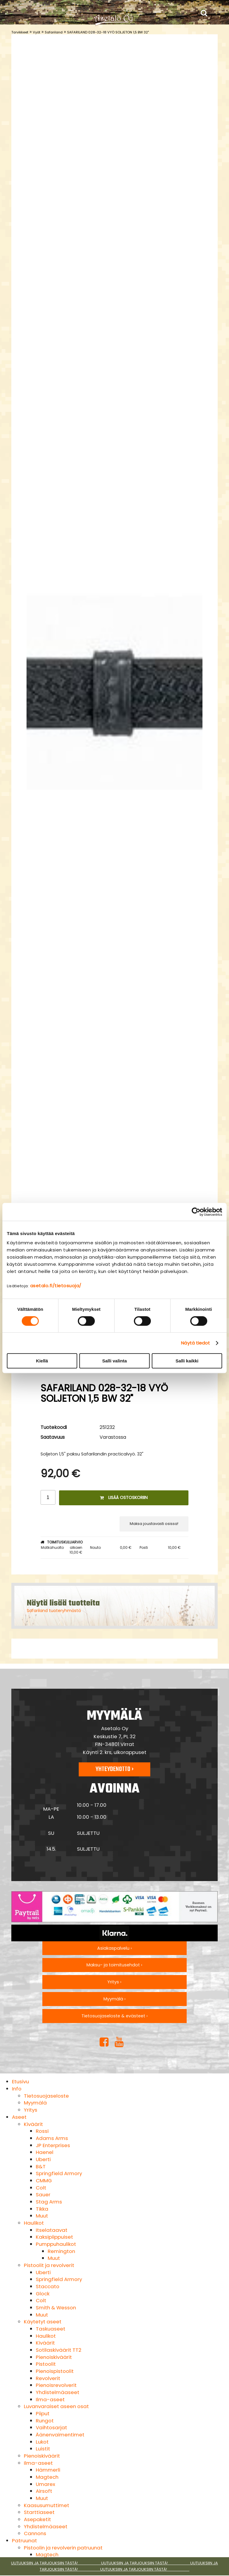 This screenshot has width=229, height=2576. I want to click on Asepaketit, so click(37, 2519).